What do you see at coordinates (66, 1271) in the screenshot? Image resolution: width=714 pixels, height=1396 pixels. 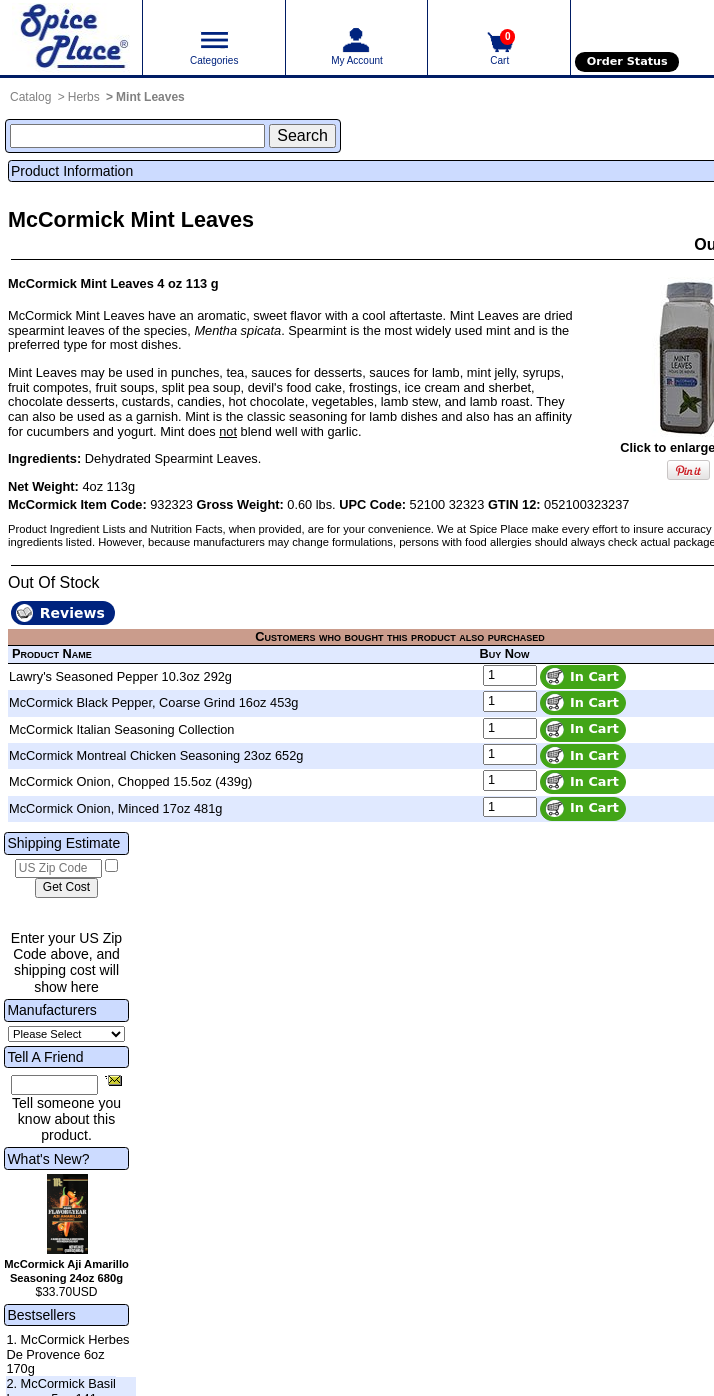 I see `McCormick Aji Amarillo Seasoning 24oz 680g` at bounding box center [66, 1271].